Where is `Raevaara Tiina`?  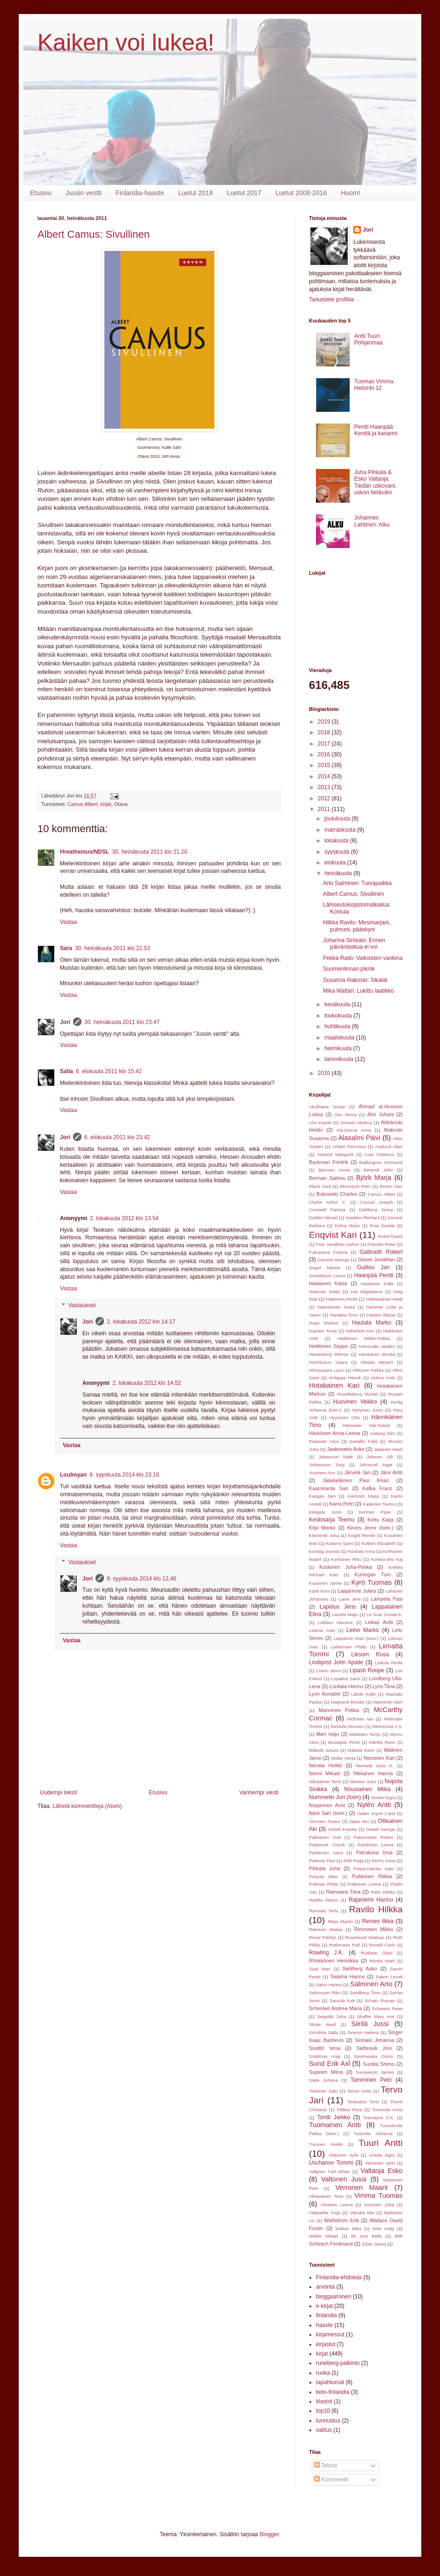 Raevaara Tiina is located at coordinates (343, 1892).